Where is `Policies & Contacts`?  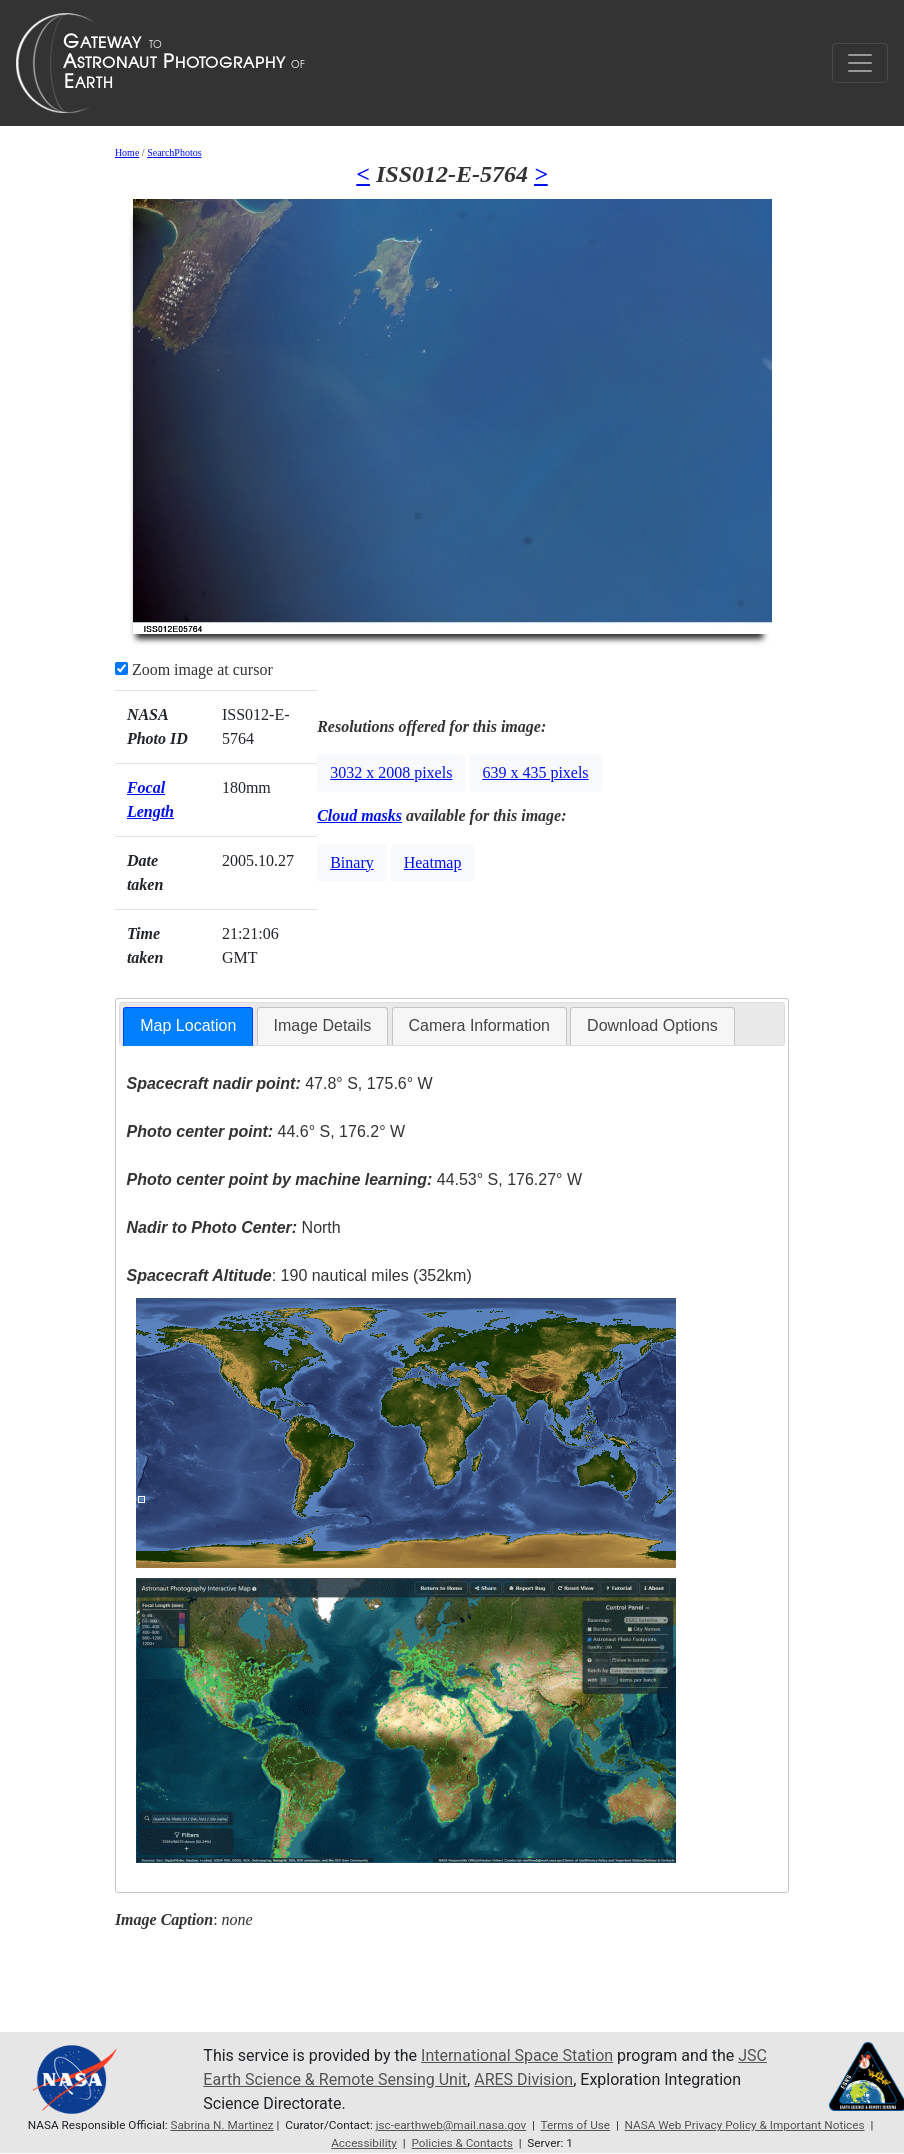 Policies & Contacts is located at coordinates (461, 2143).